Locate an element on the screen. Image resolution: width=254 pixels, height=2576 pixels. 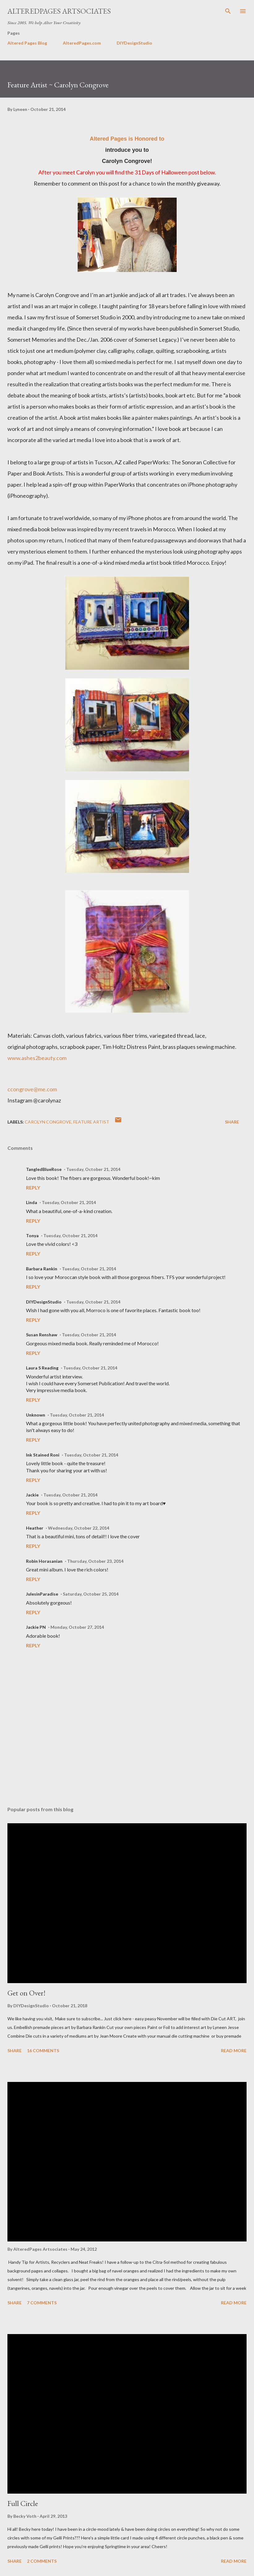
Feature Artist is located at coordinates (91, 1121).